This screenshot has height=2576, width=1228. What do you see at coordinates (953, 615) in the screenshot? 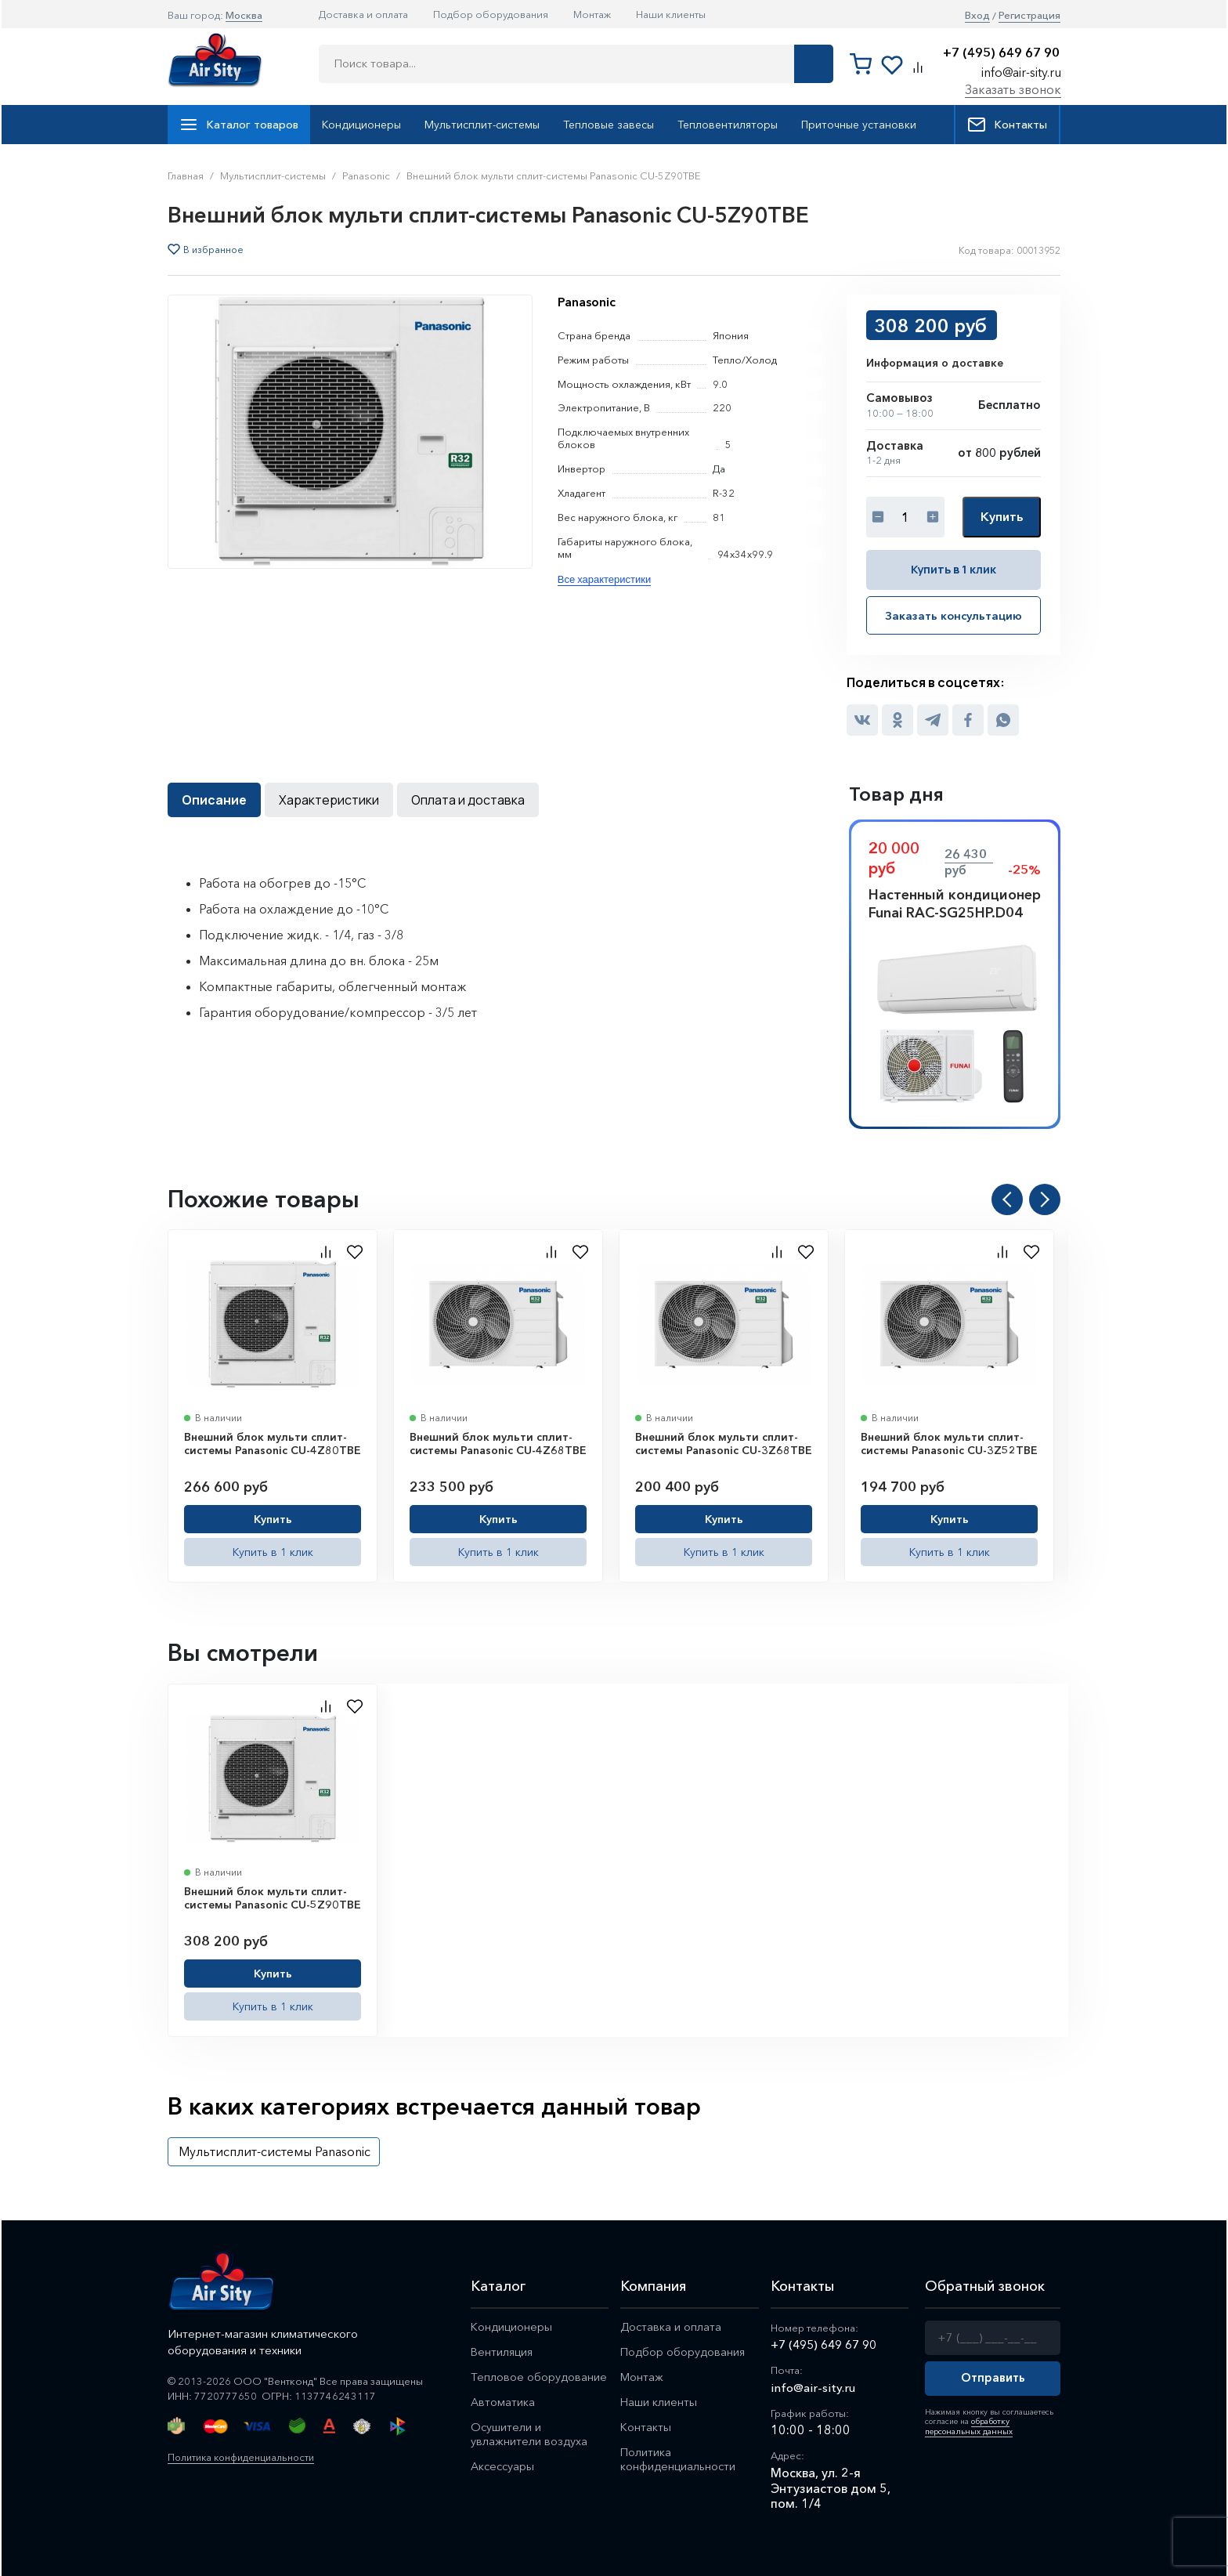
I see `Заказать консультацию` at bounding box center [953, 615].